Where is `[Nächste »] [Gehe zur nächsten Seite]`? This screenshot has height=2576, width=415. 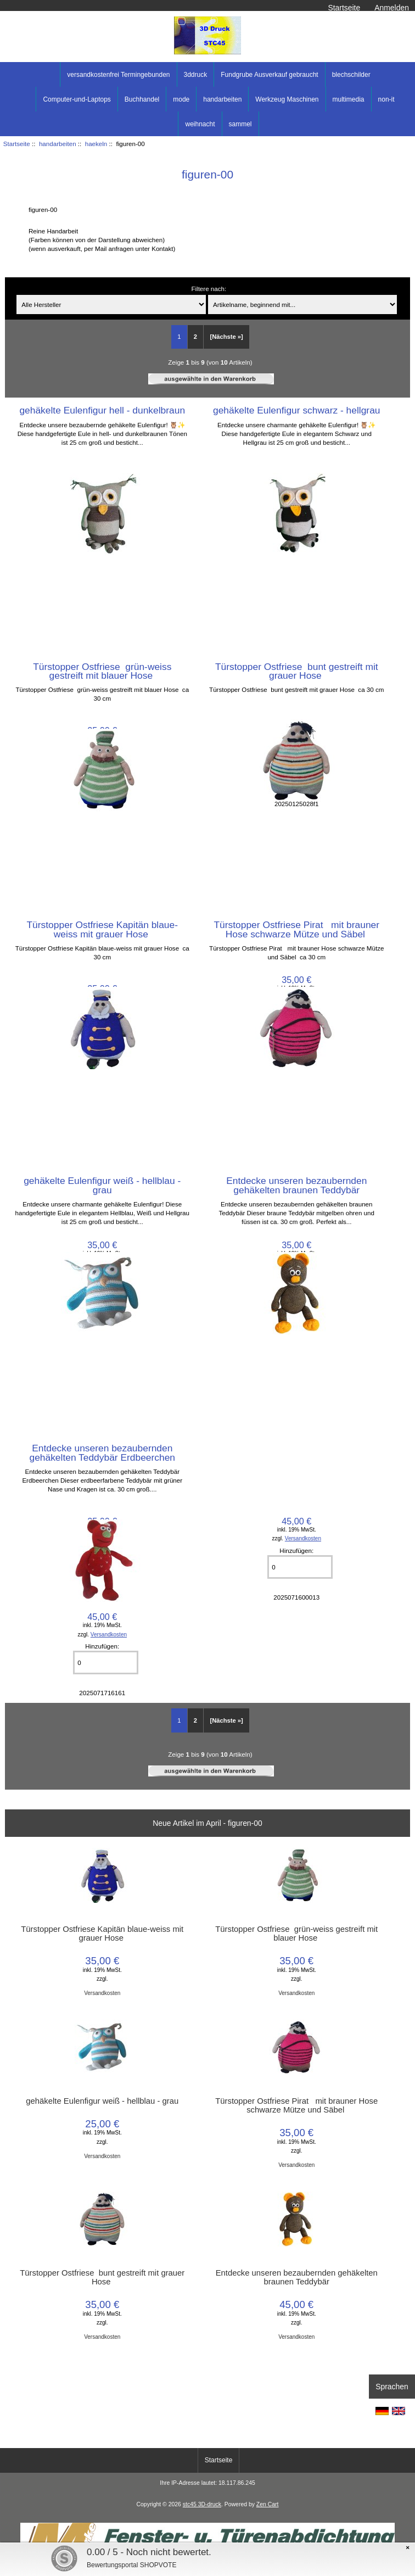 [Nächste »] [Gehe zur nächsten Seite] is located at coordinates (226, 336).